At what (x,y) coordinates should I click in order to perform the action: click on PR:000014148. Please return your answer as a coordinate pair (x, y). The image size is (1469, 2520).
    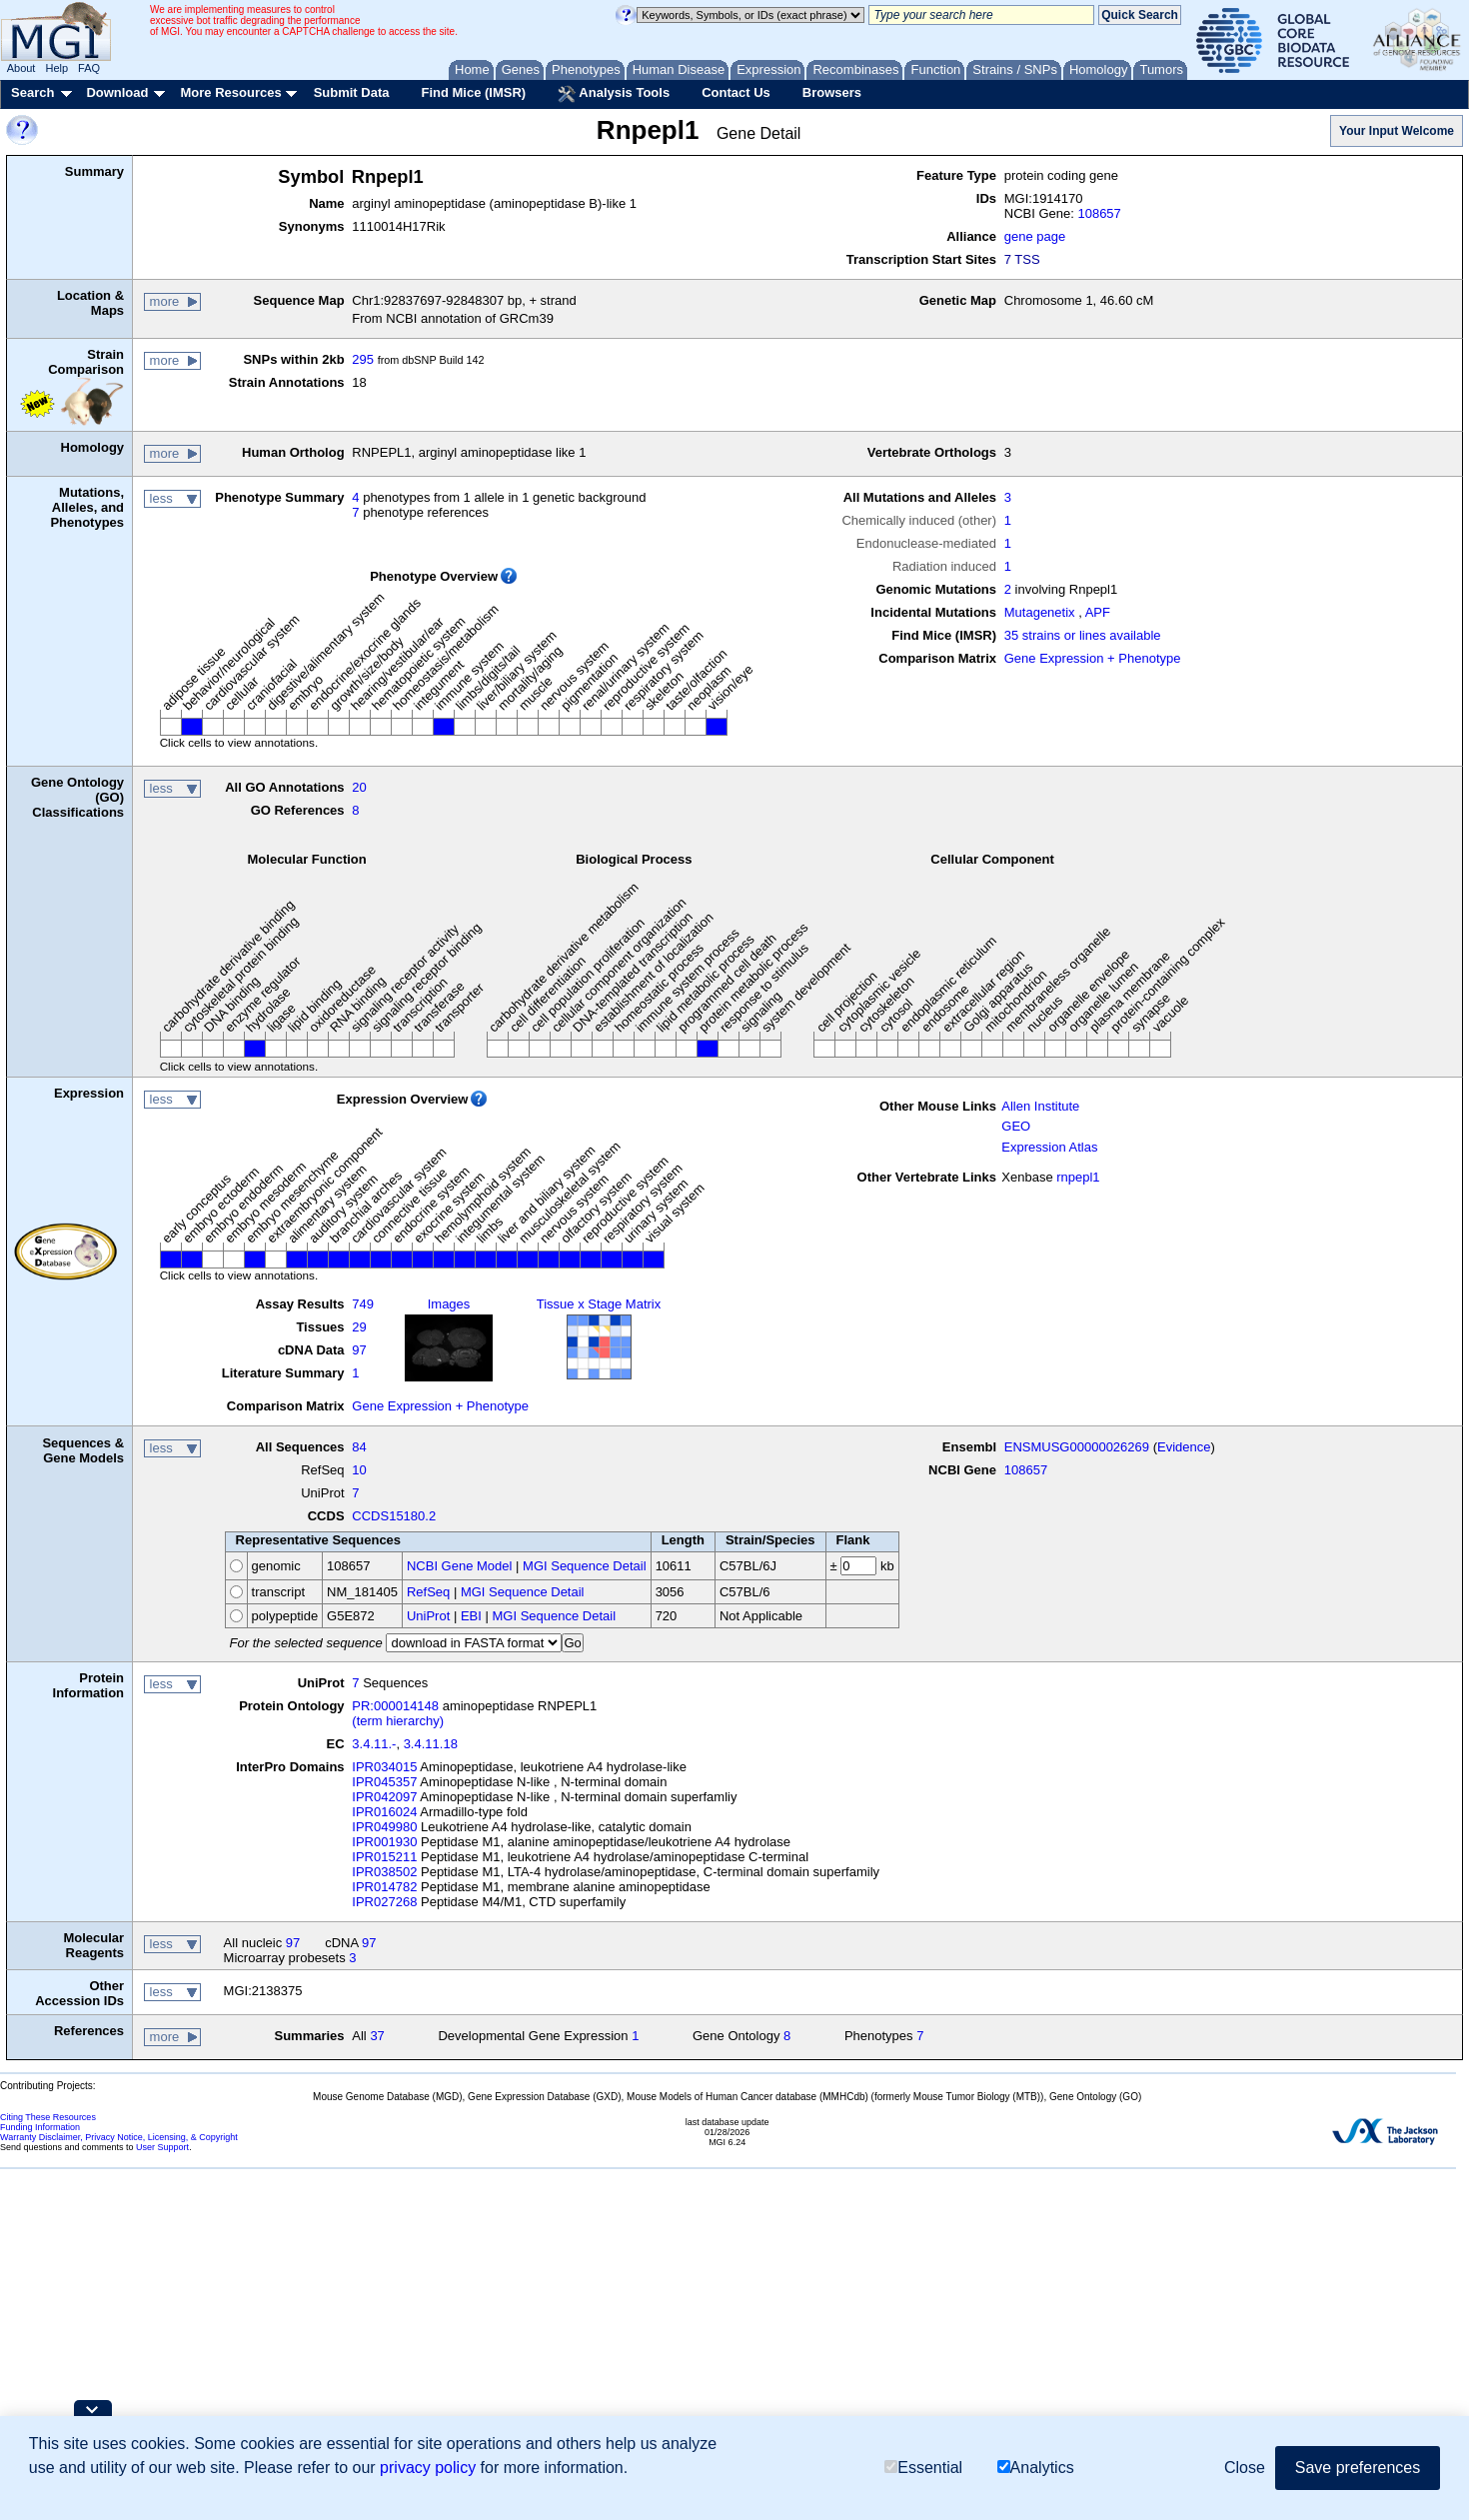
    Looking at the image, I should click on (395, 1705).